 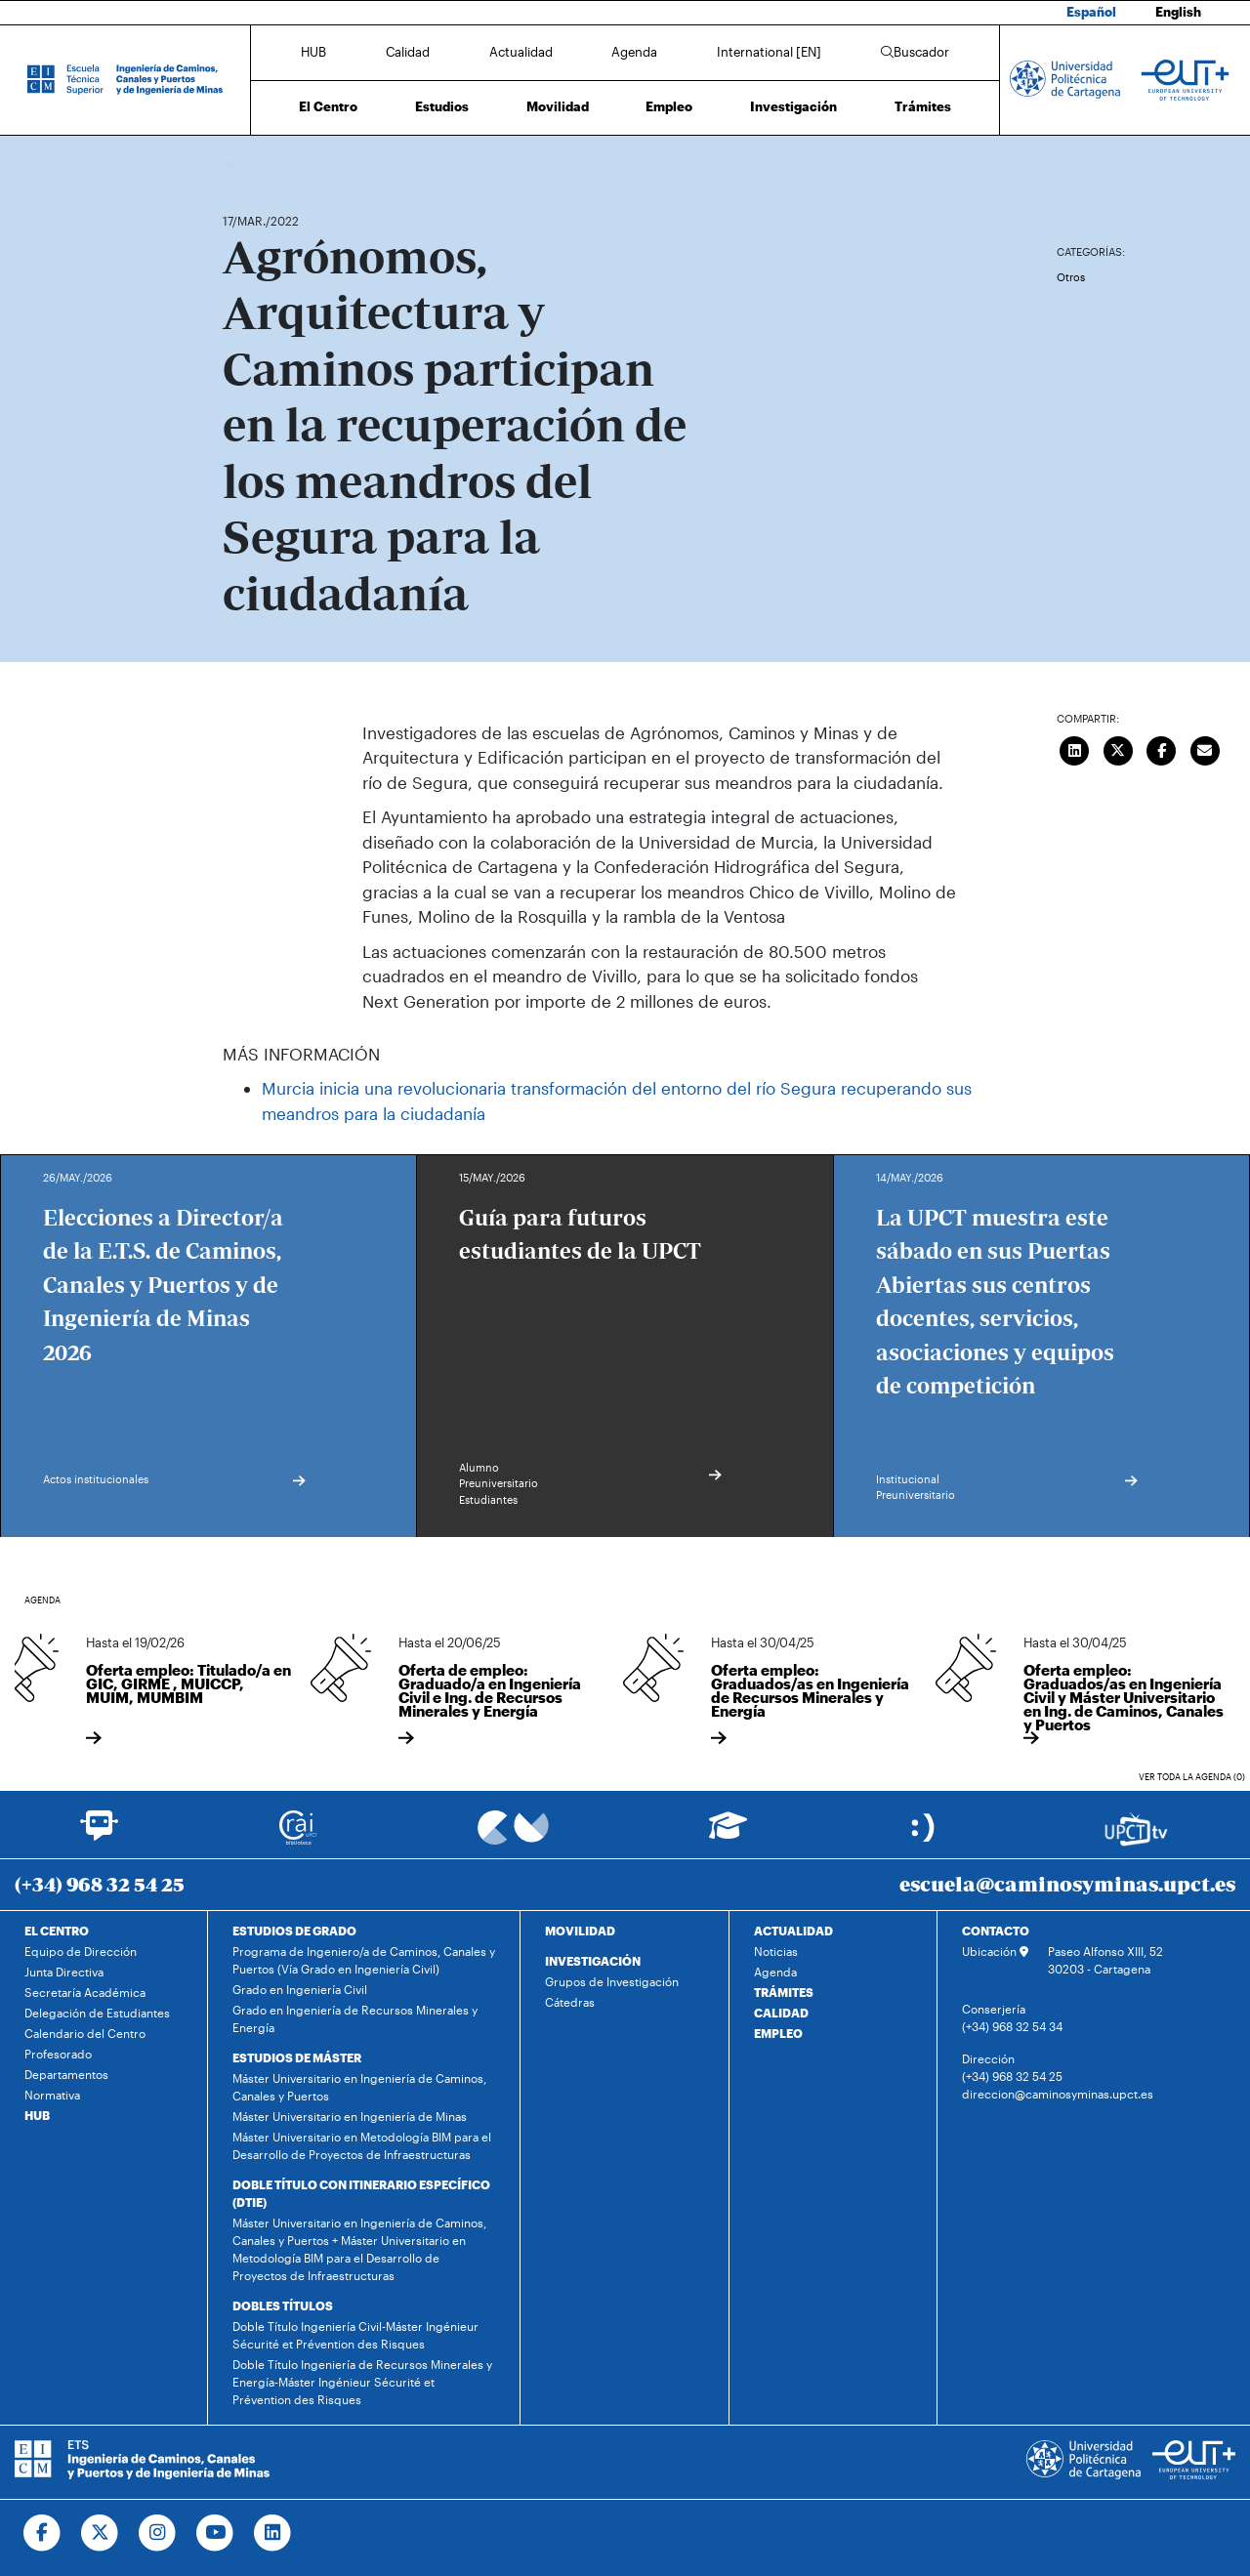 I want to click on Investigación, so click(x=793, y=106).